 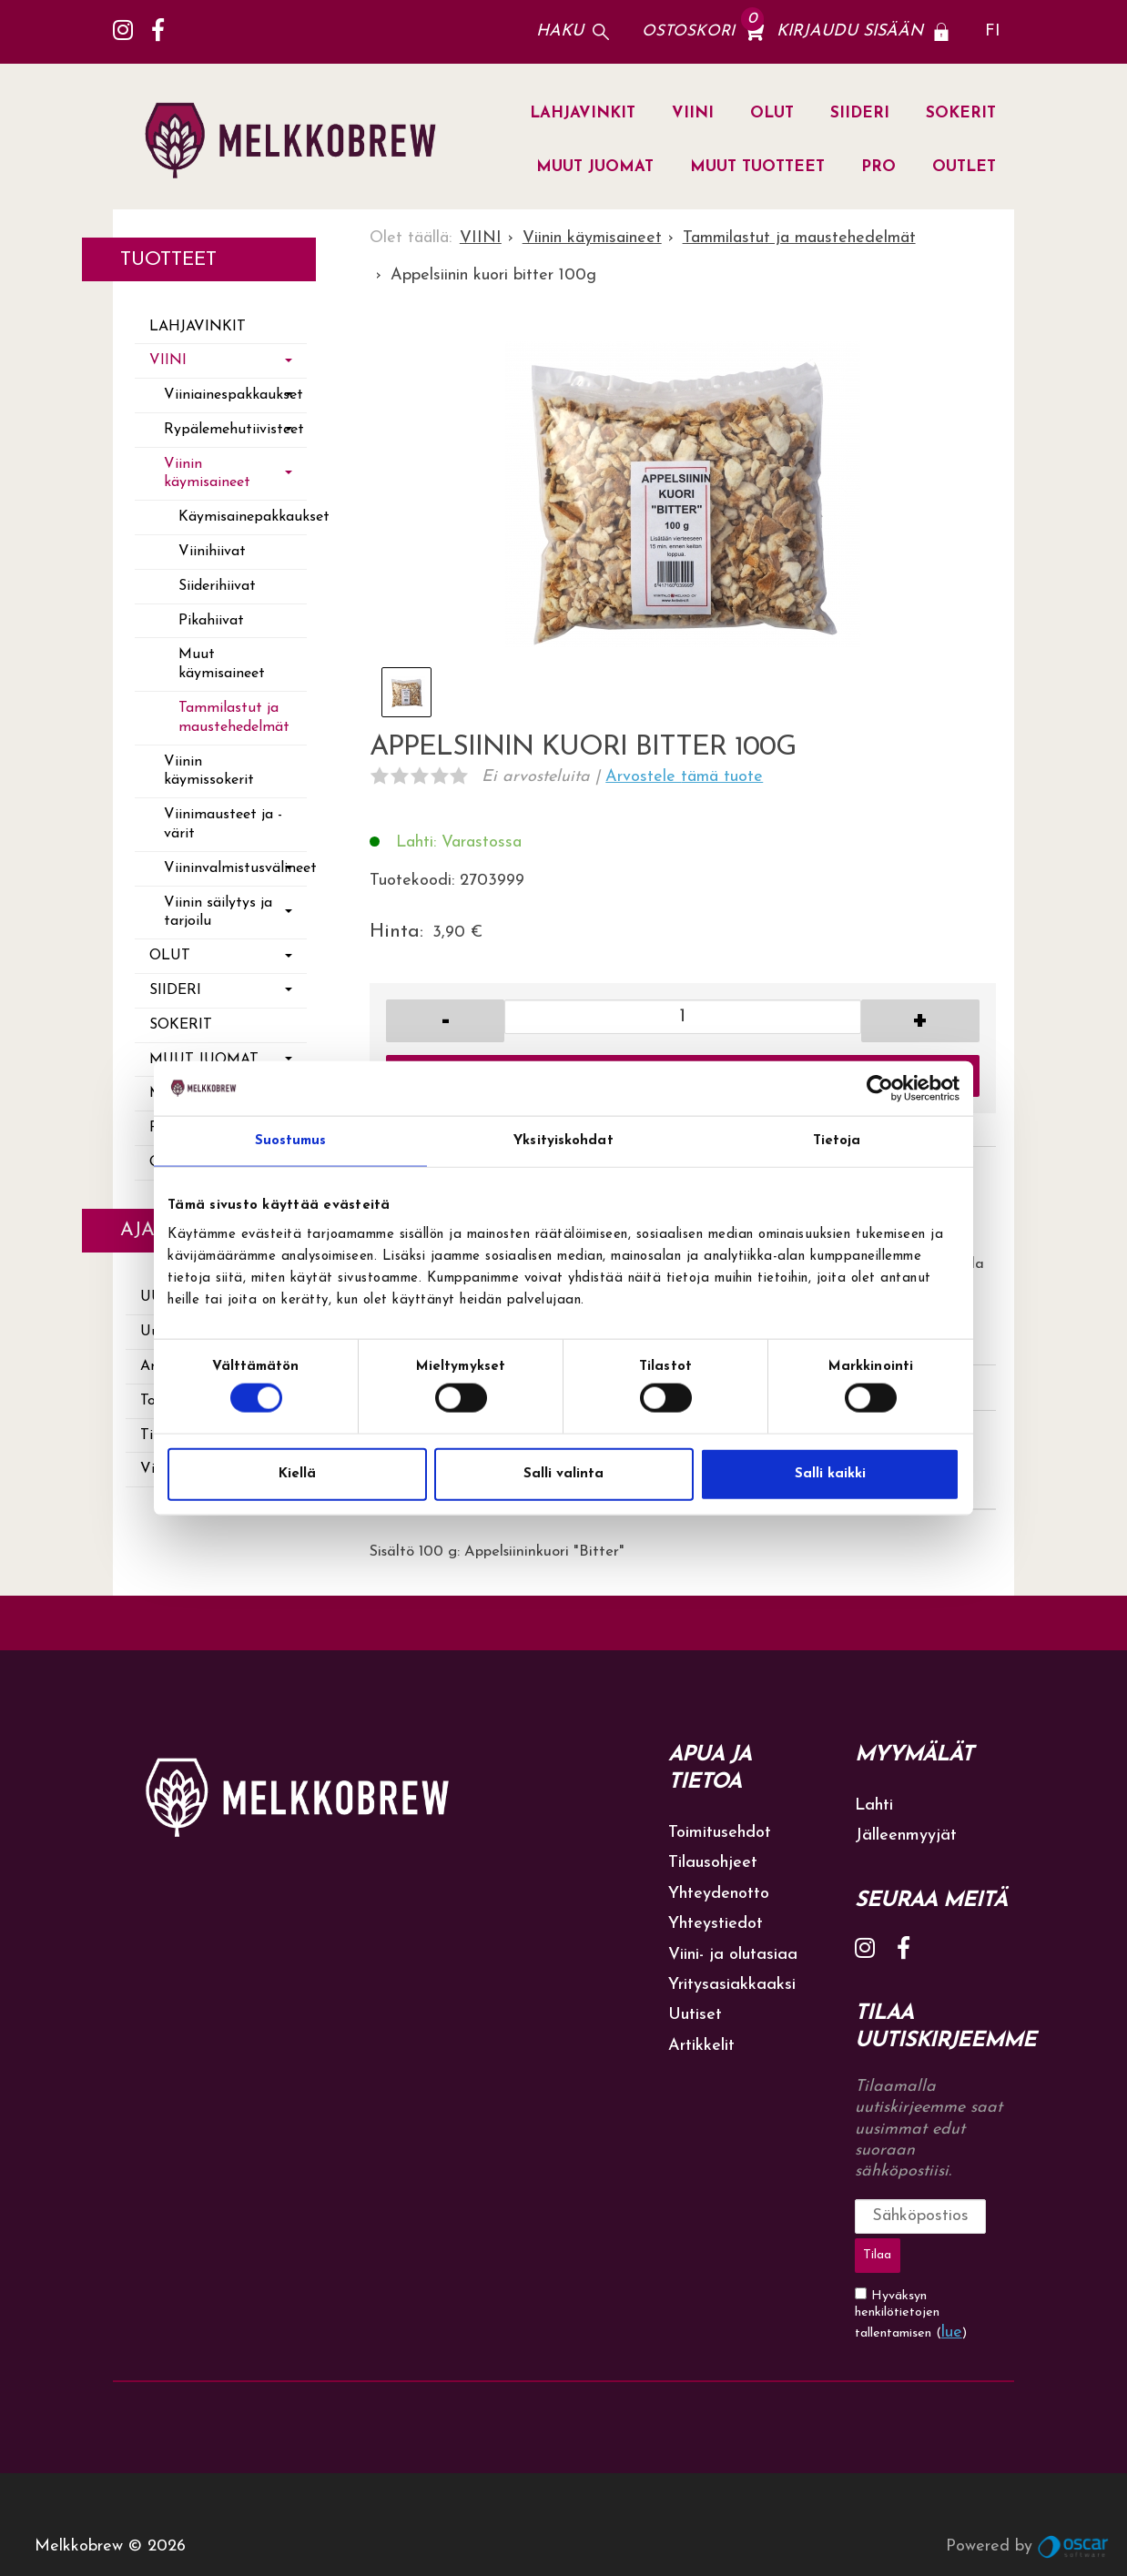 What do you see at coordinates (859, 113) in the screenshot?
I see `SIIDERI` at bounding box center [859, 113].